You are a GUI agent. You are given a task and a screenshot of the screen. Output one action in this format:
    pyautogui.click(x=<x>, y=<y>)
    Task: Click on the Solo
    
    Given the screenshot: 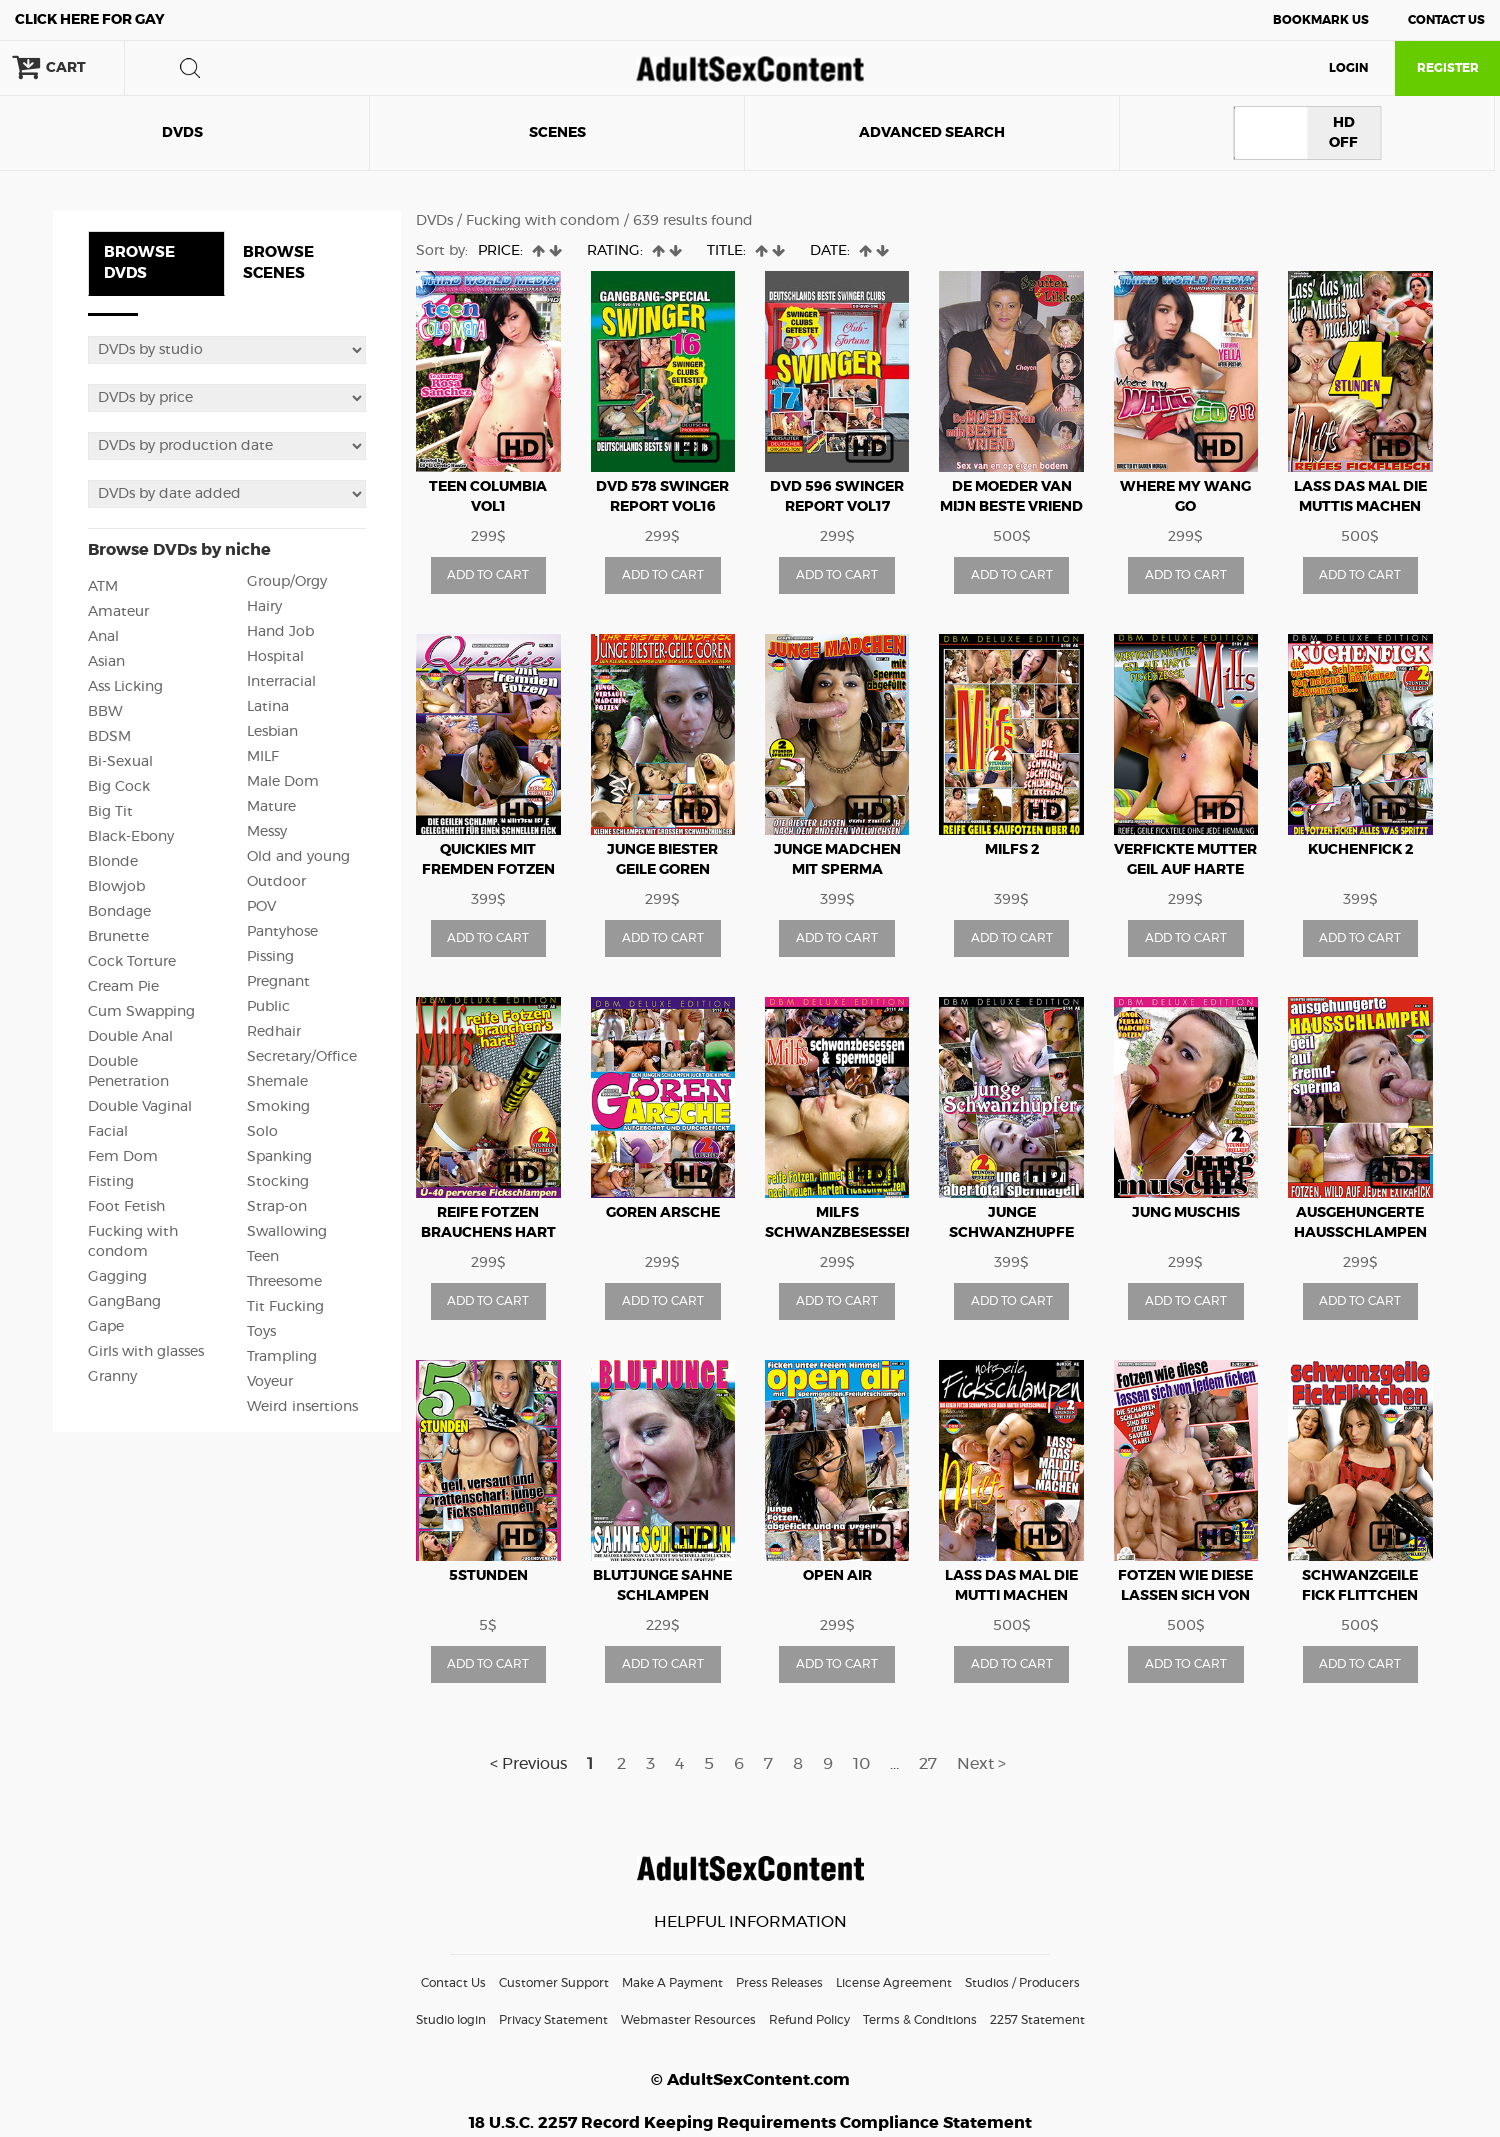 What is the action you would take?
    pyautogui.click(x=262, y=1132)
    